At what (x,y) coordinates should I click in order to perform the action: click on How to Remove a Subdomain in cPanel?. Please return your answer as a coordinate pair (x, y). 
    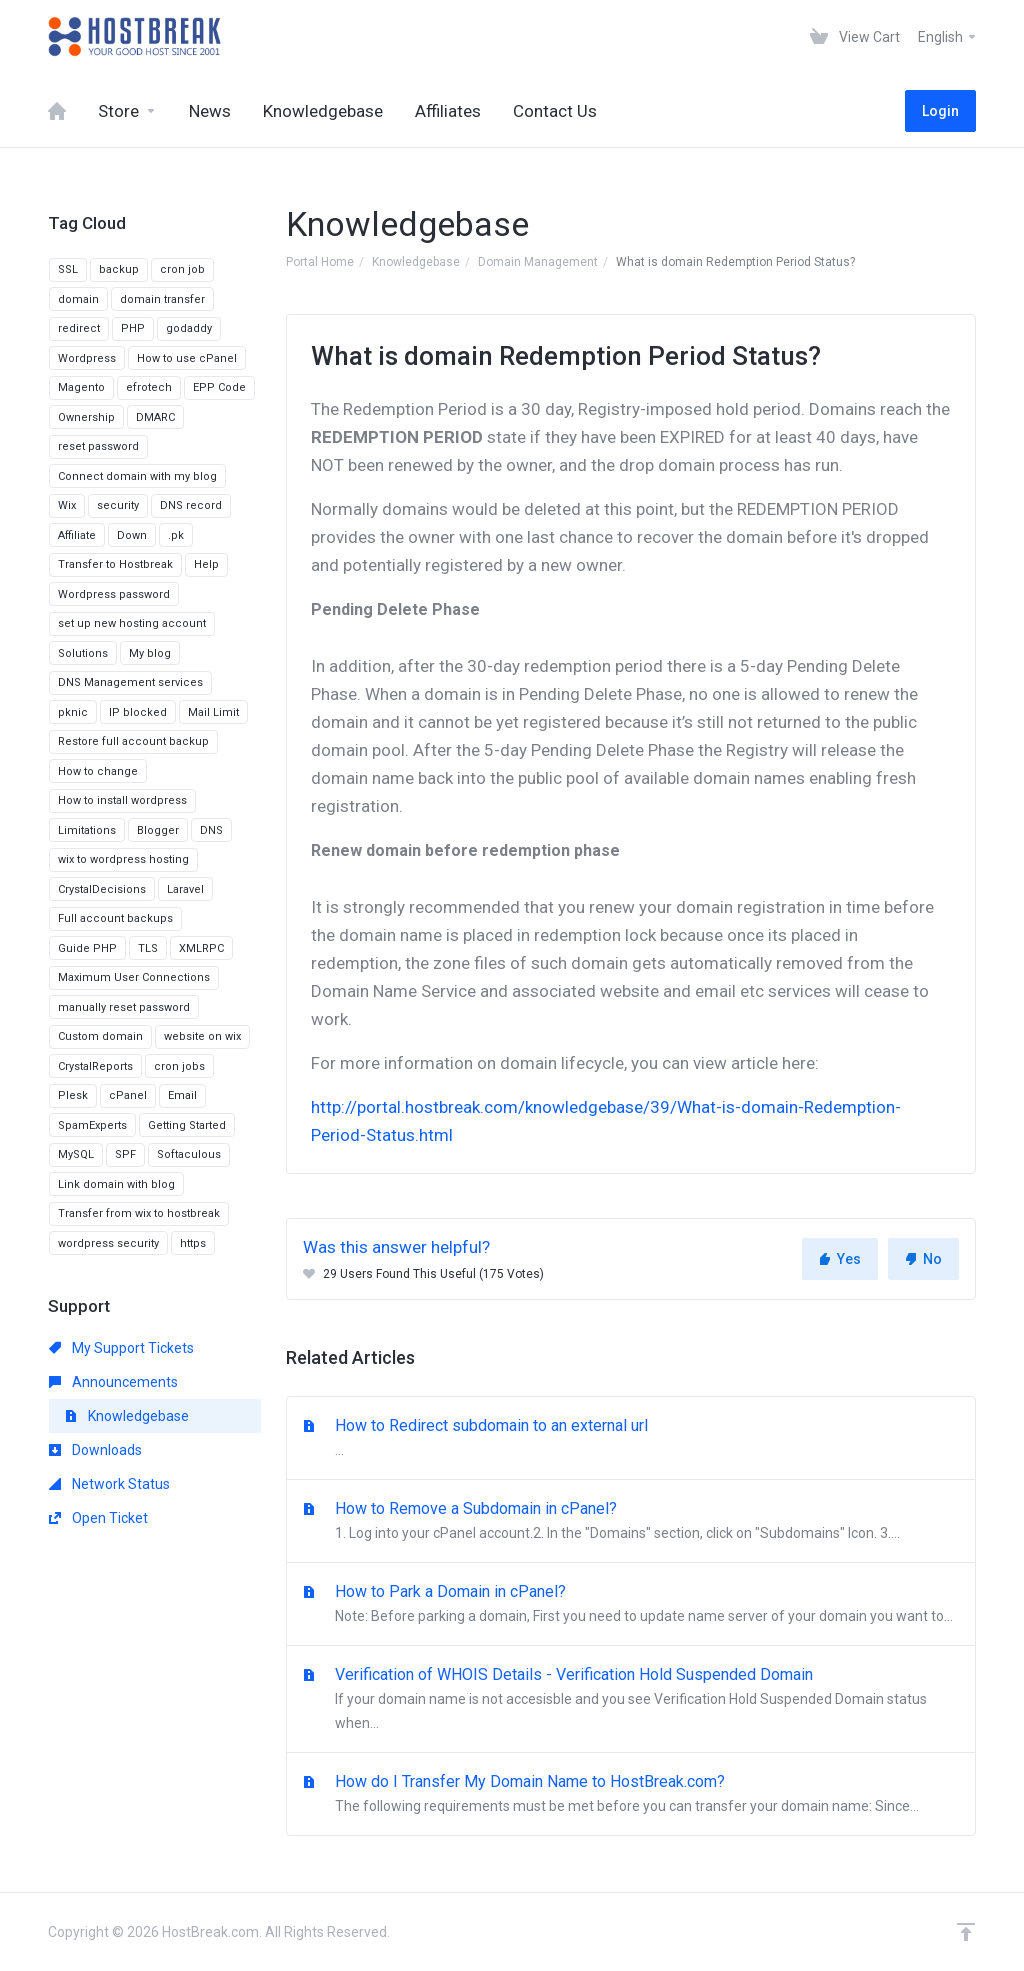
    Looking at the image, I should click on (631, 1522).